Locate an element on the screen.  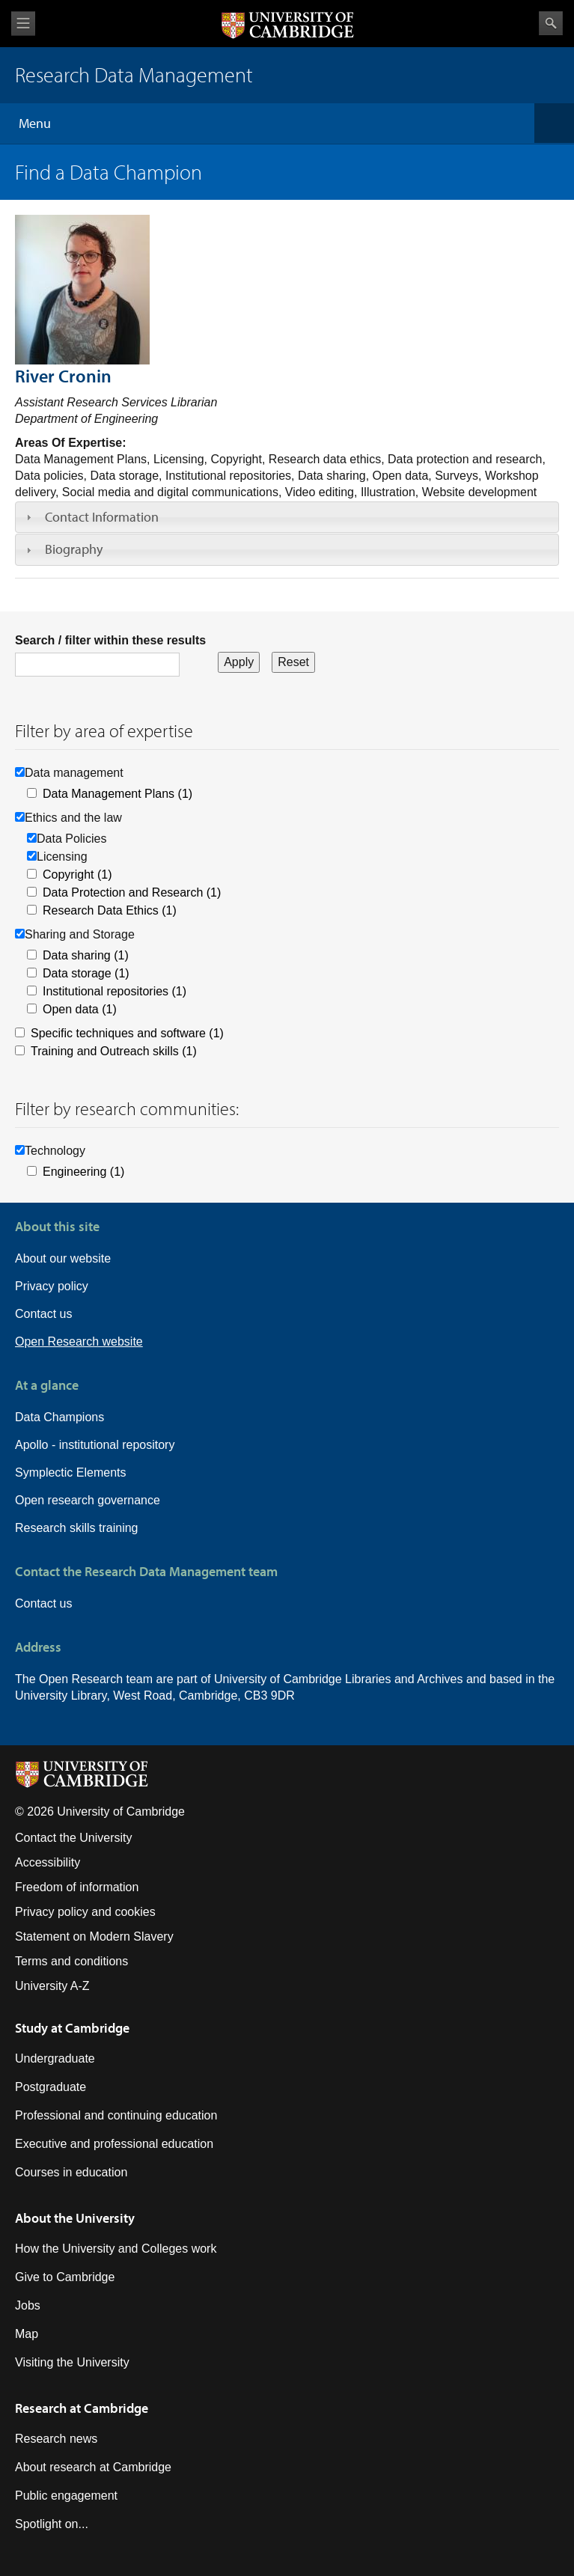
Statement on Modern Slavery is located at coordinates (94, 1936).